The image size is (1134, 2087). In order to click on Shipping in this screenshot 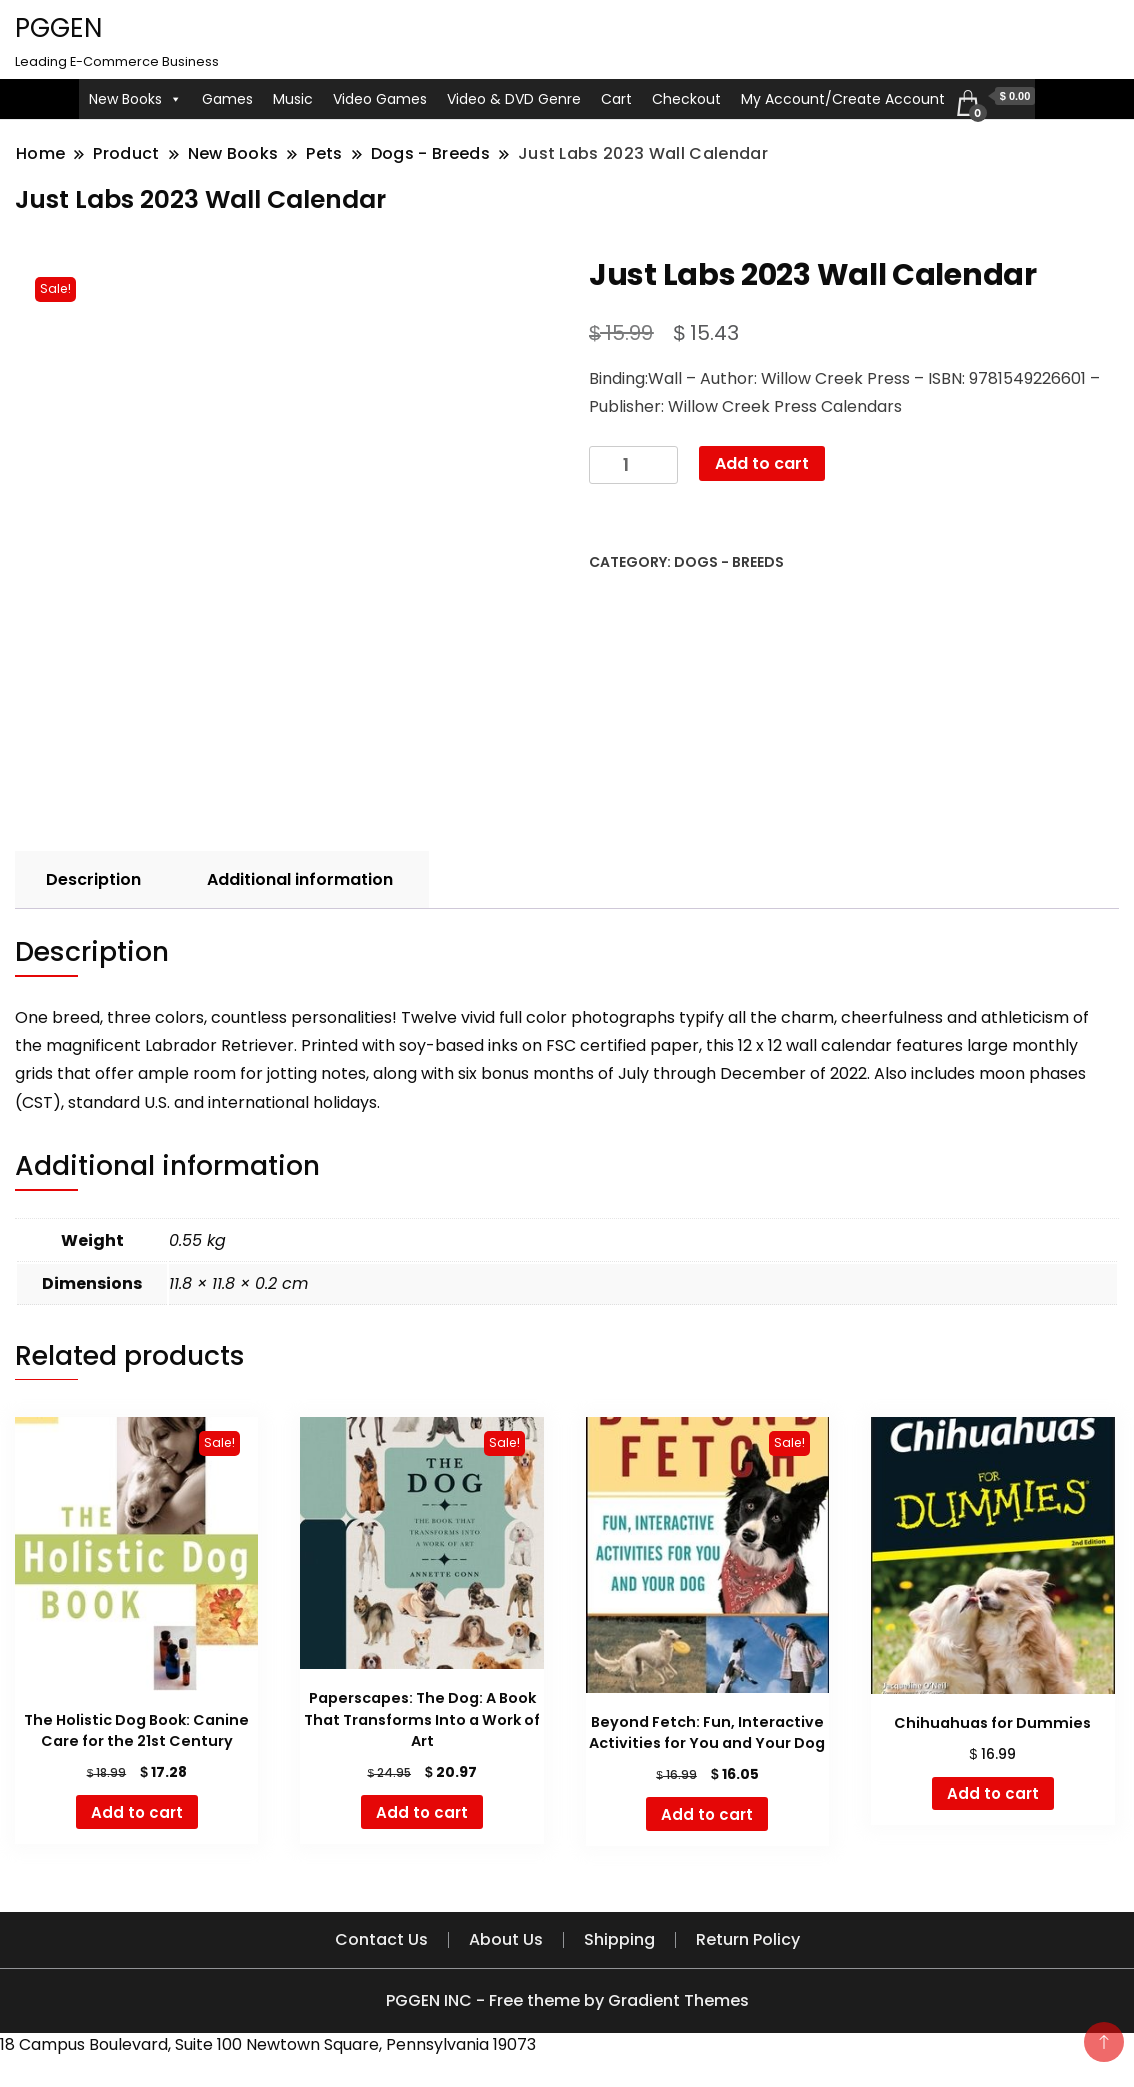, I will do `click(619, 1939)`.